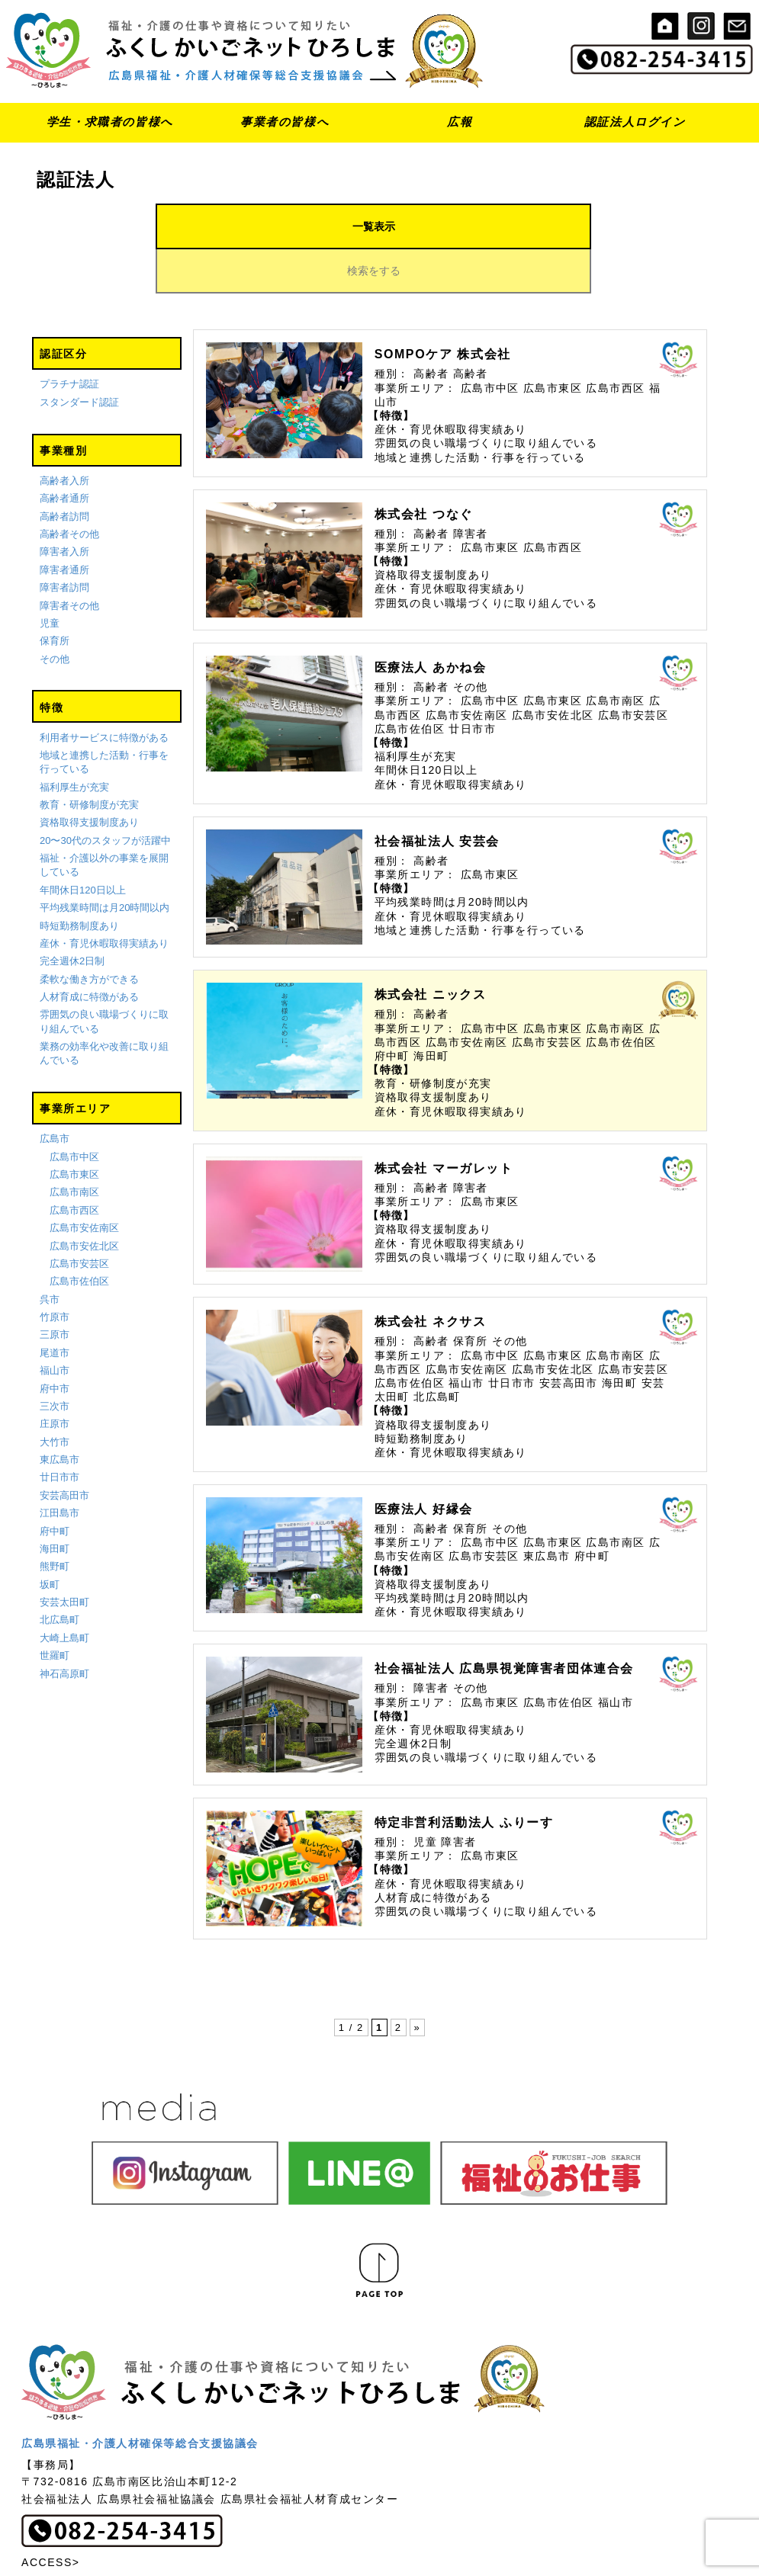  I want to click on 20〜30代のスタッフが活躍中, so click(105, 796).